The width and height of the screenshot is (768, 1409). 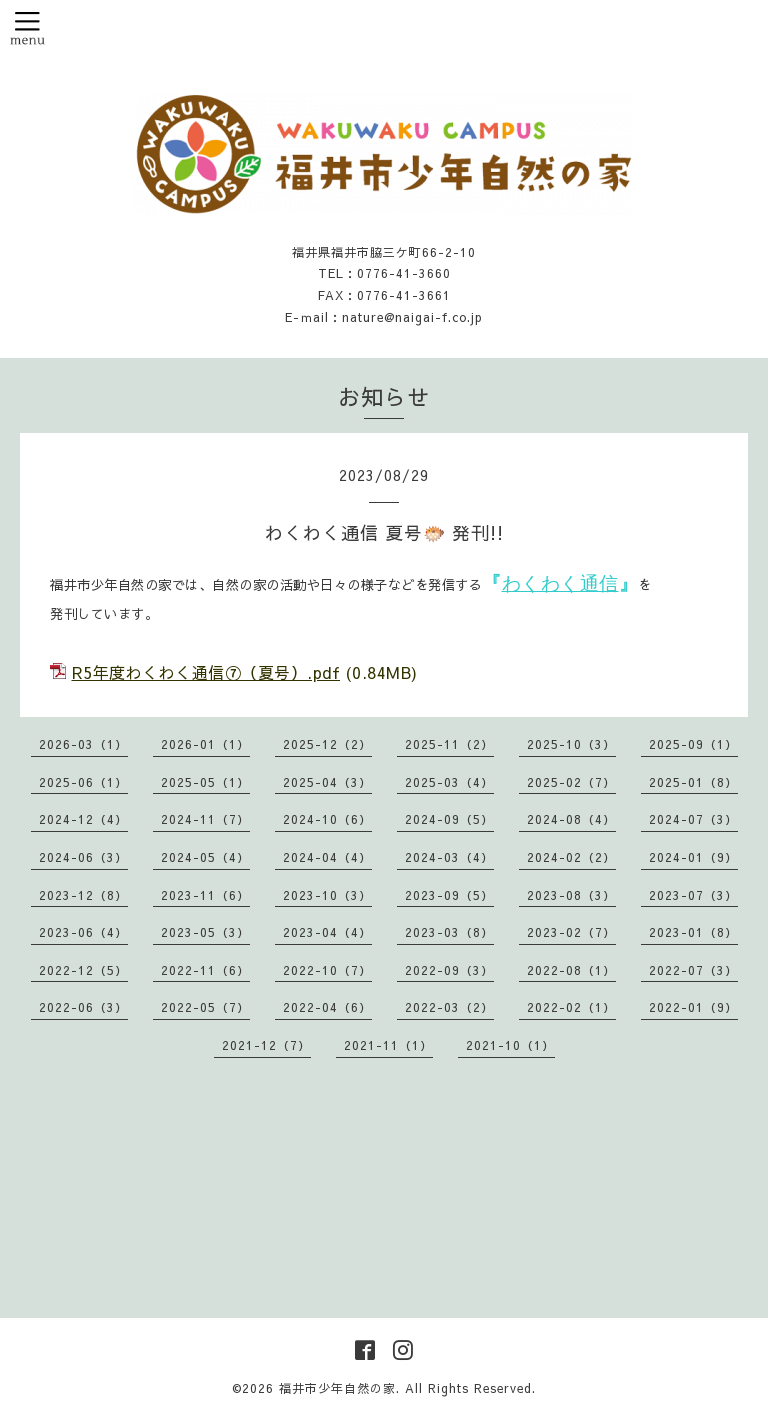 I want to click on 2024-01（9）, so click(x=693, y=857).